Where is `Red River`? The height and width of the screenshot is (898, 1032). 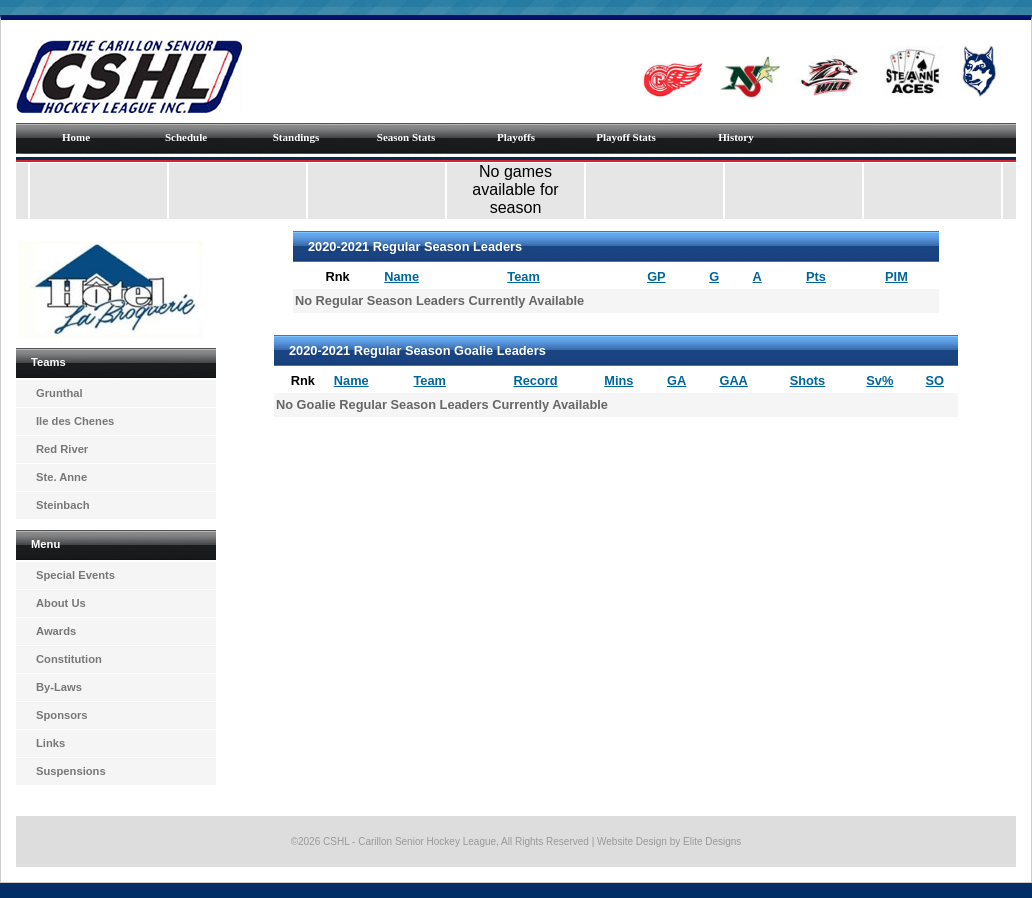
Red River is located at coordinates (62, 449).